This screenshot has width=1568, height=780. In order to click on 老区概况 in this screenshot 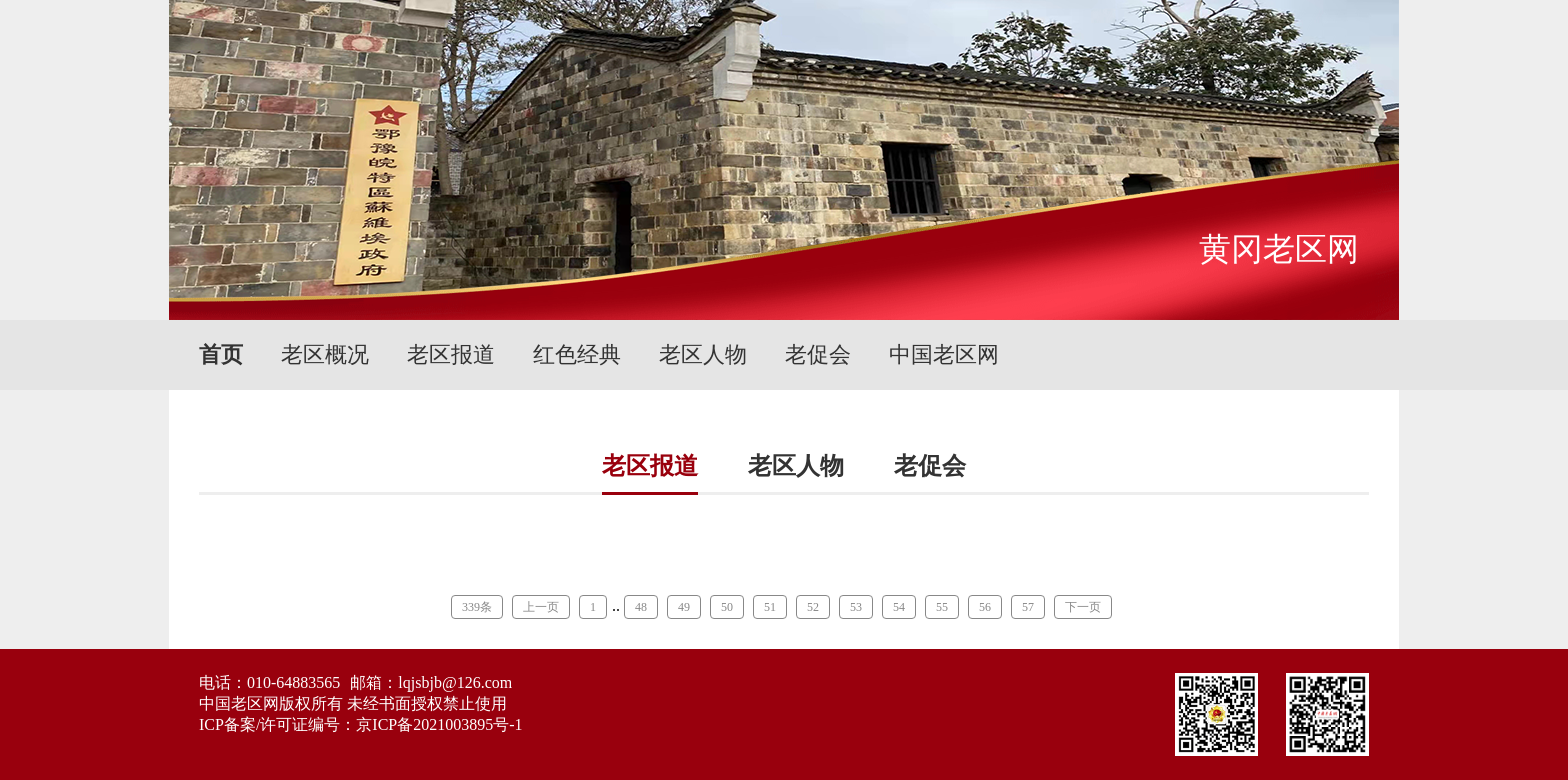, I will do `click(325, 354)`.